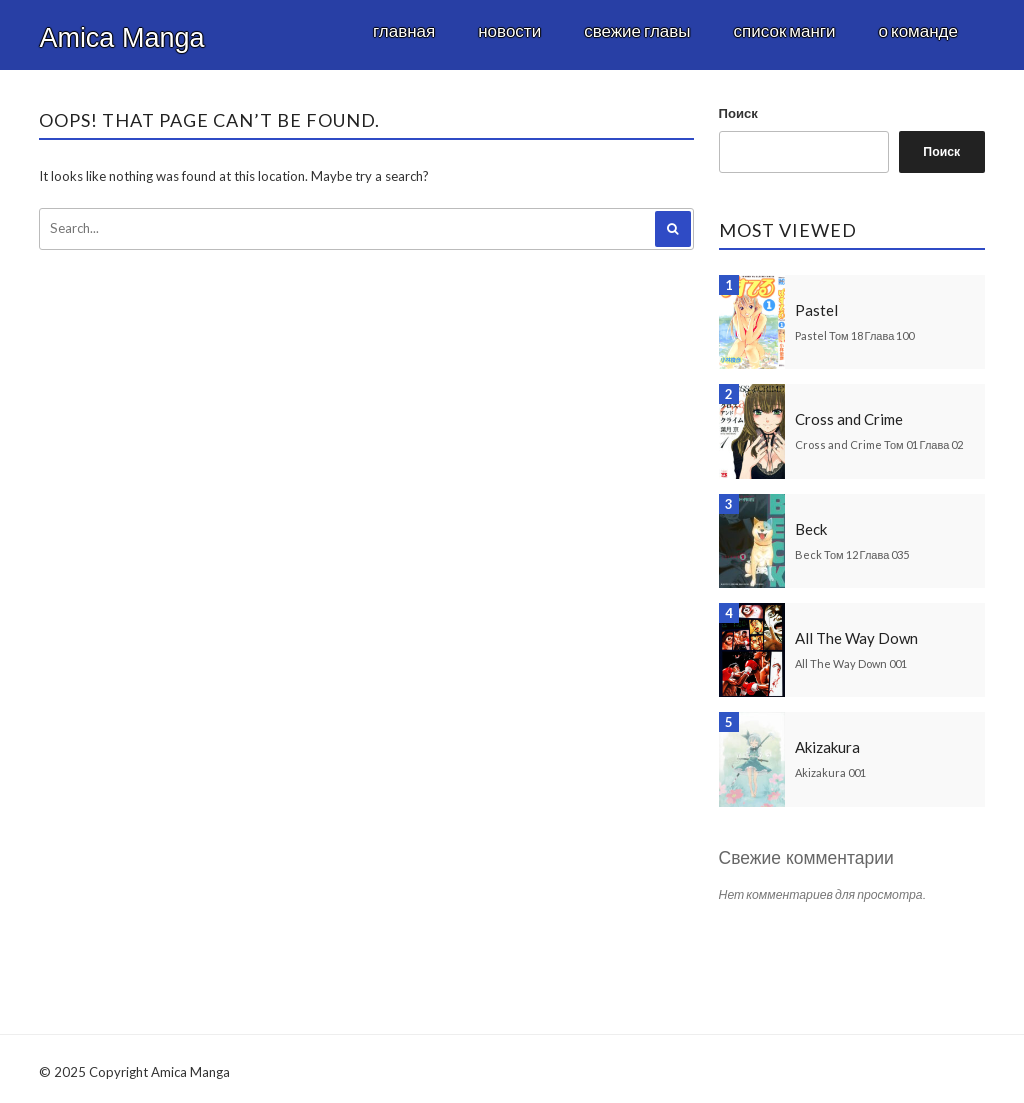 This screenshot has height=1103, width=1024. Describe the element at coordinates (851, 663) in the screenshot. I see `All The Way Down 001` at that location.